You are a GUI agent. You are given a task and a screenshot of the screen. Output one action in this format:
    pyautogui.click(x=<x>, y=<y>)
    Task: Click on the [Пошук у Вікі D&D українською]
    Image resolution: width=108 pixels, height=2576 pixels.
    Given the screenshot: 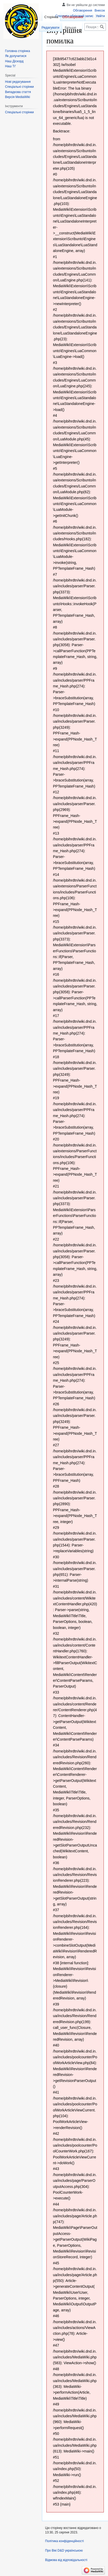 What is the action you would take?
    pyautogui.click(x=95, y=27)
    